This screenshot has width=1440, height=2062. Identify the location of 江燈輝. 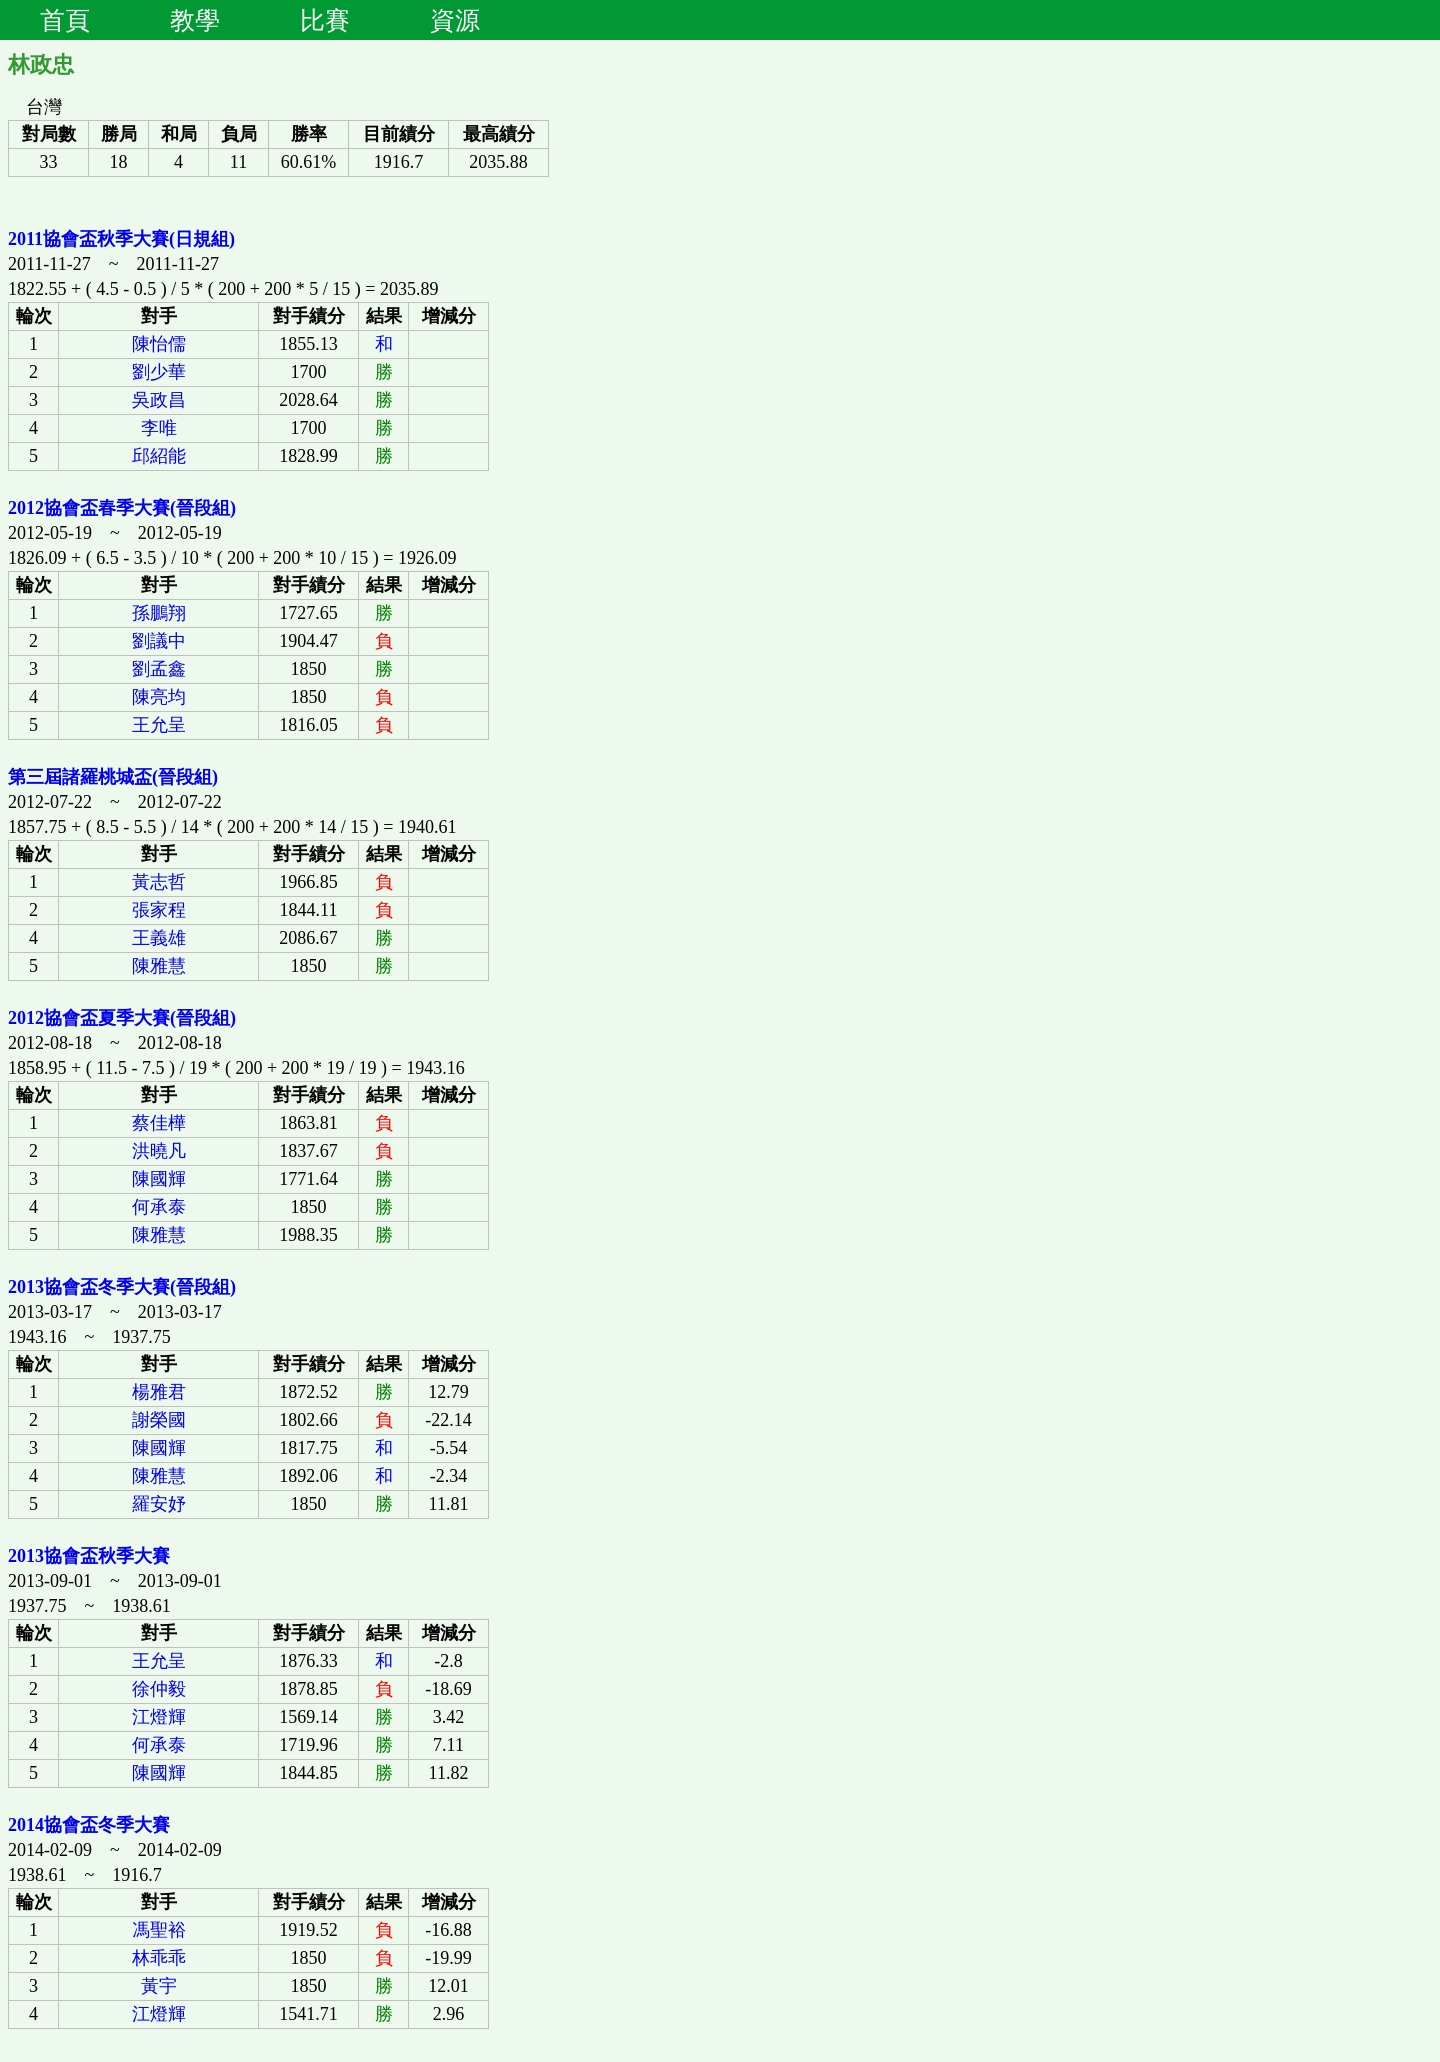
(159, 1717).